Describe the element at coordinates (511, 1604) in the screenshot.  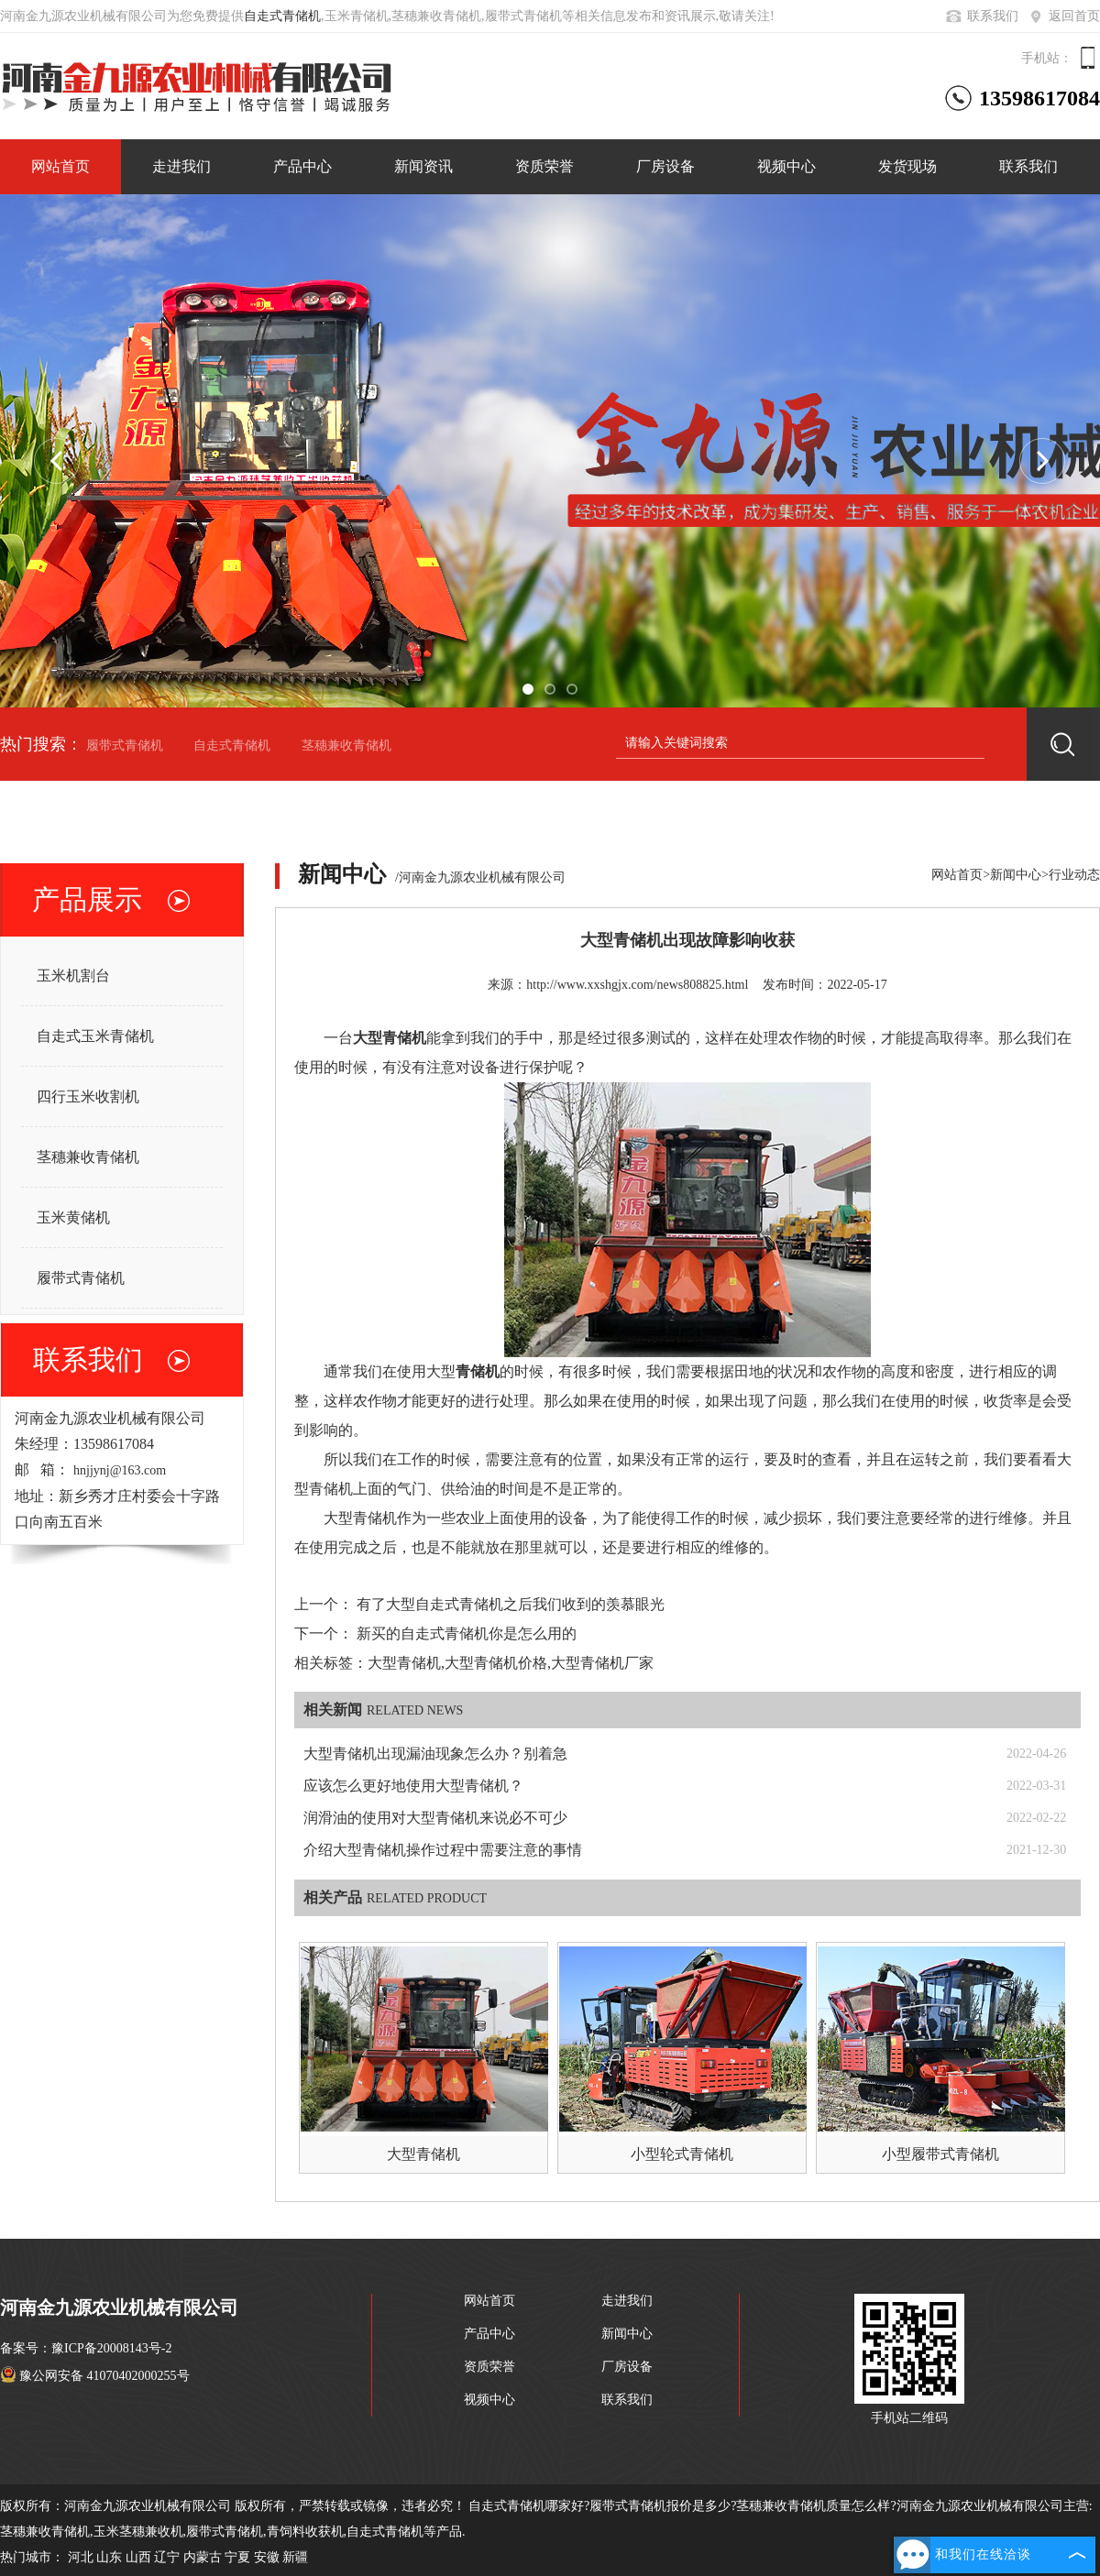
I see `有了大型自走式青储机之后我们收到的羡慕眼光` at that location.